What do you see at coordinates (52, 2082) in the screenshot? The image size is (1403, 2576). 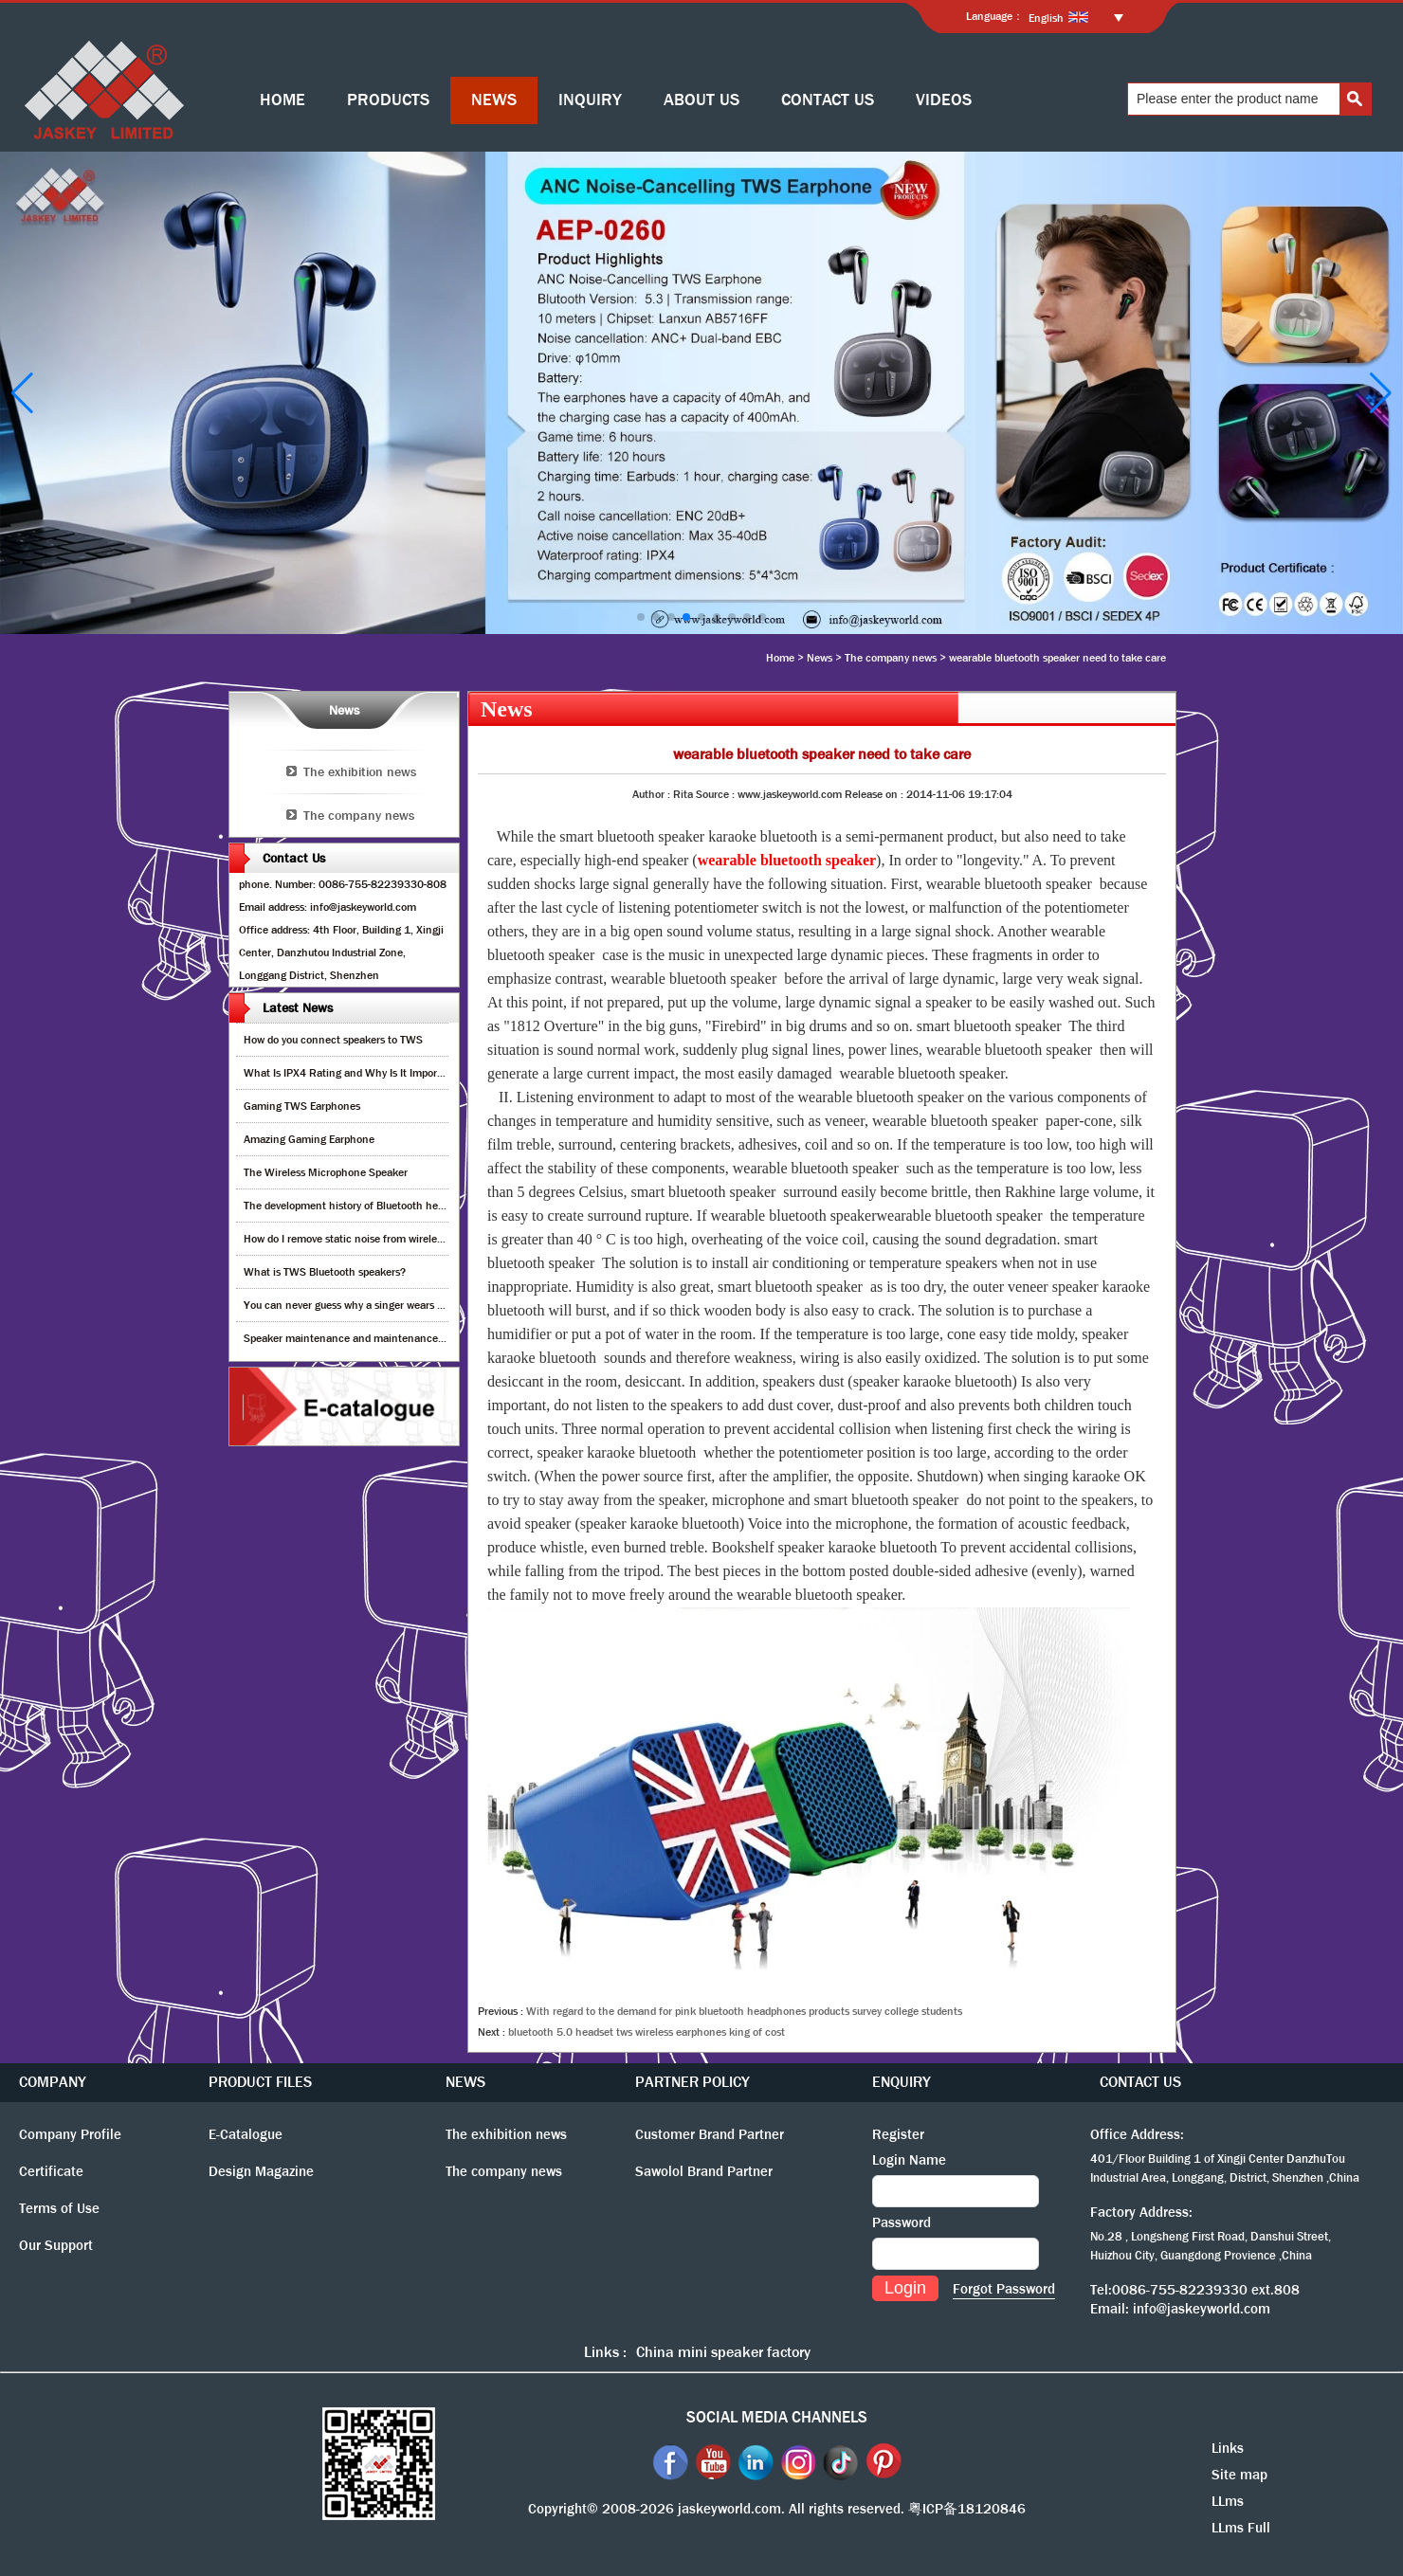 I see `COMPANY` at bounding box center [52, 2082].